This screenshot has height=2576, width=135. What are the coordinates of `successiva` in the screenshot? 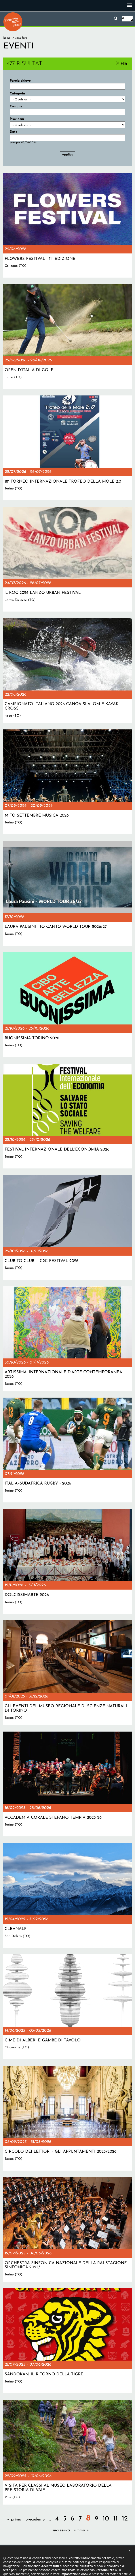 It's located at (61, 2530).